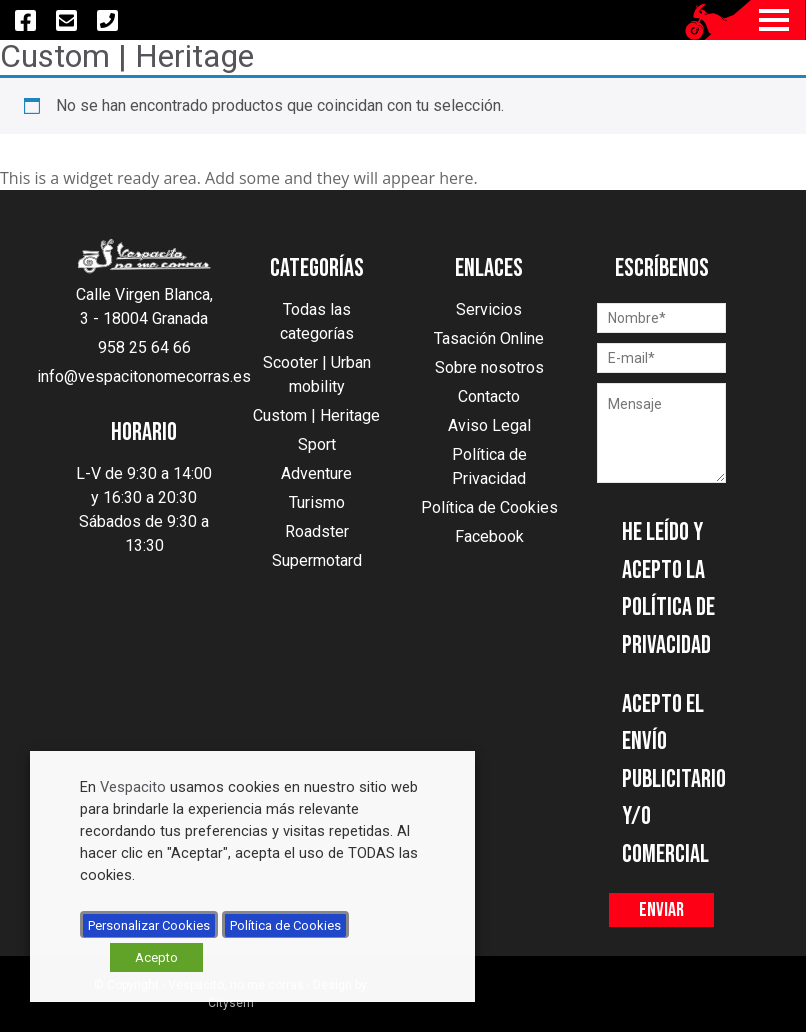 The height and width of the screenshot is (1032, 806). I want to click on Todas las categorías, so click(317, 321).